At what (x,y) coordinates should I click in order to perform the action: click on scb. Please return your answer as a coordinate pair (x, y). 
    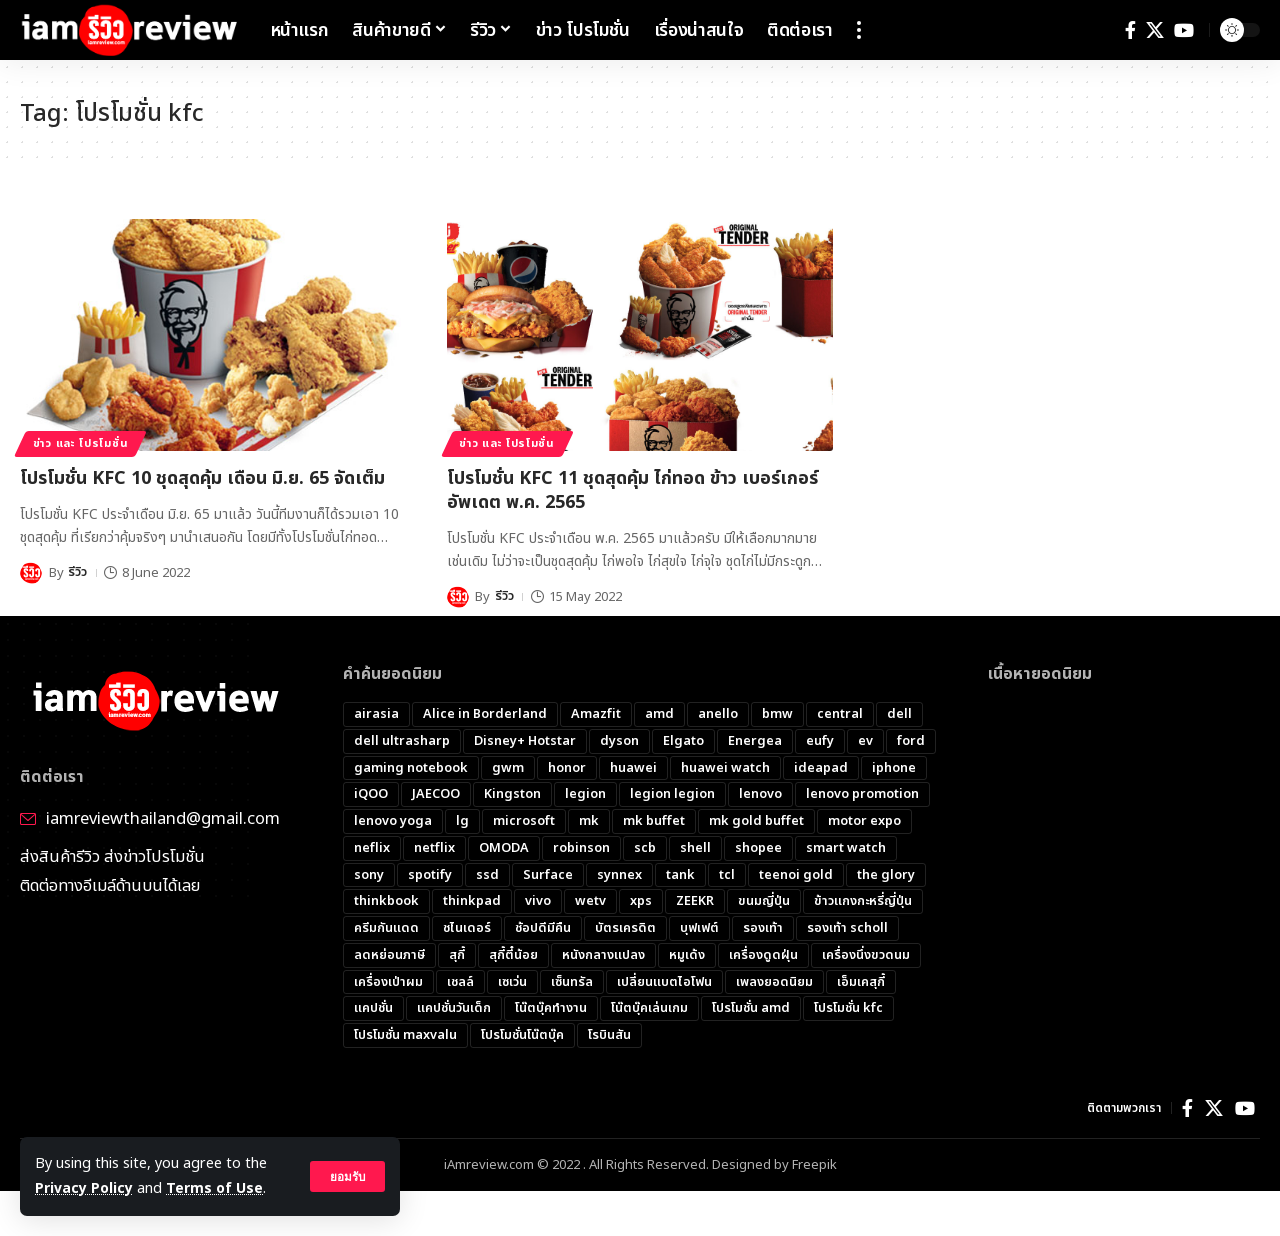
    Looking at the image, I should click on (645, 849).